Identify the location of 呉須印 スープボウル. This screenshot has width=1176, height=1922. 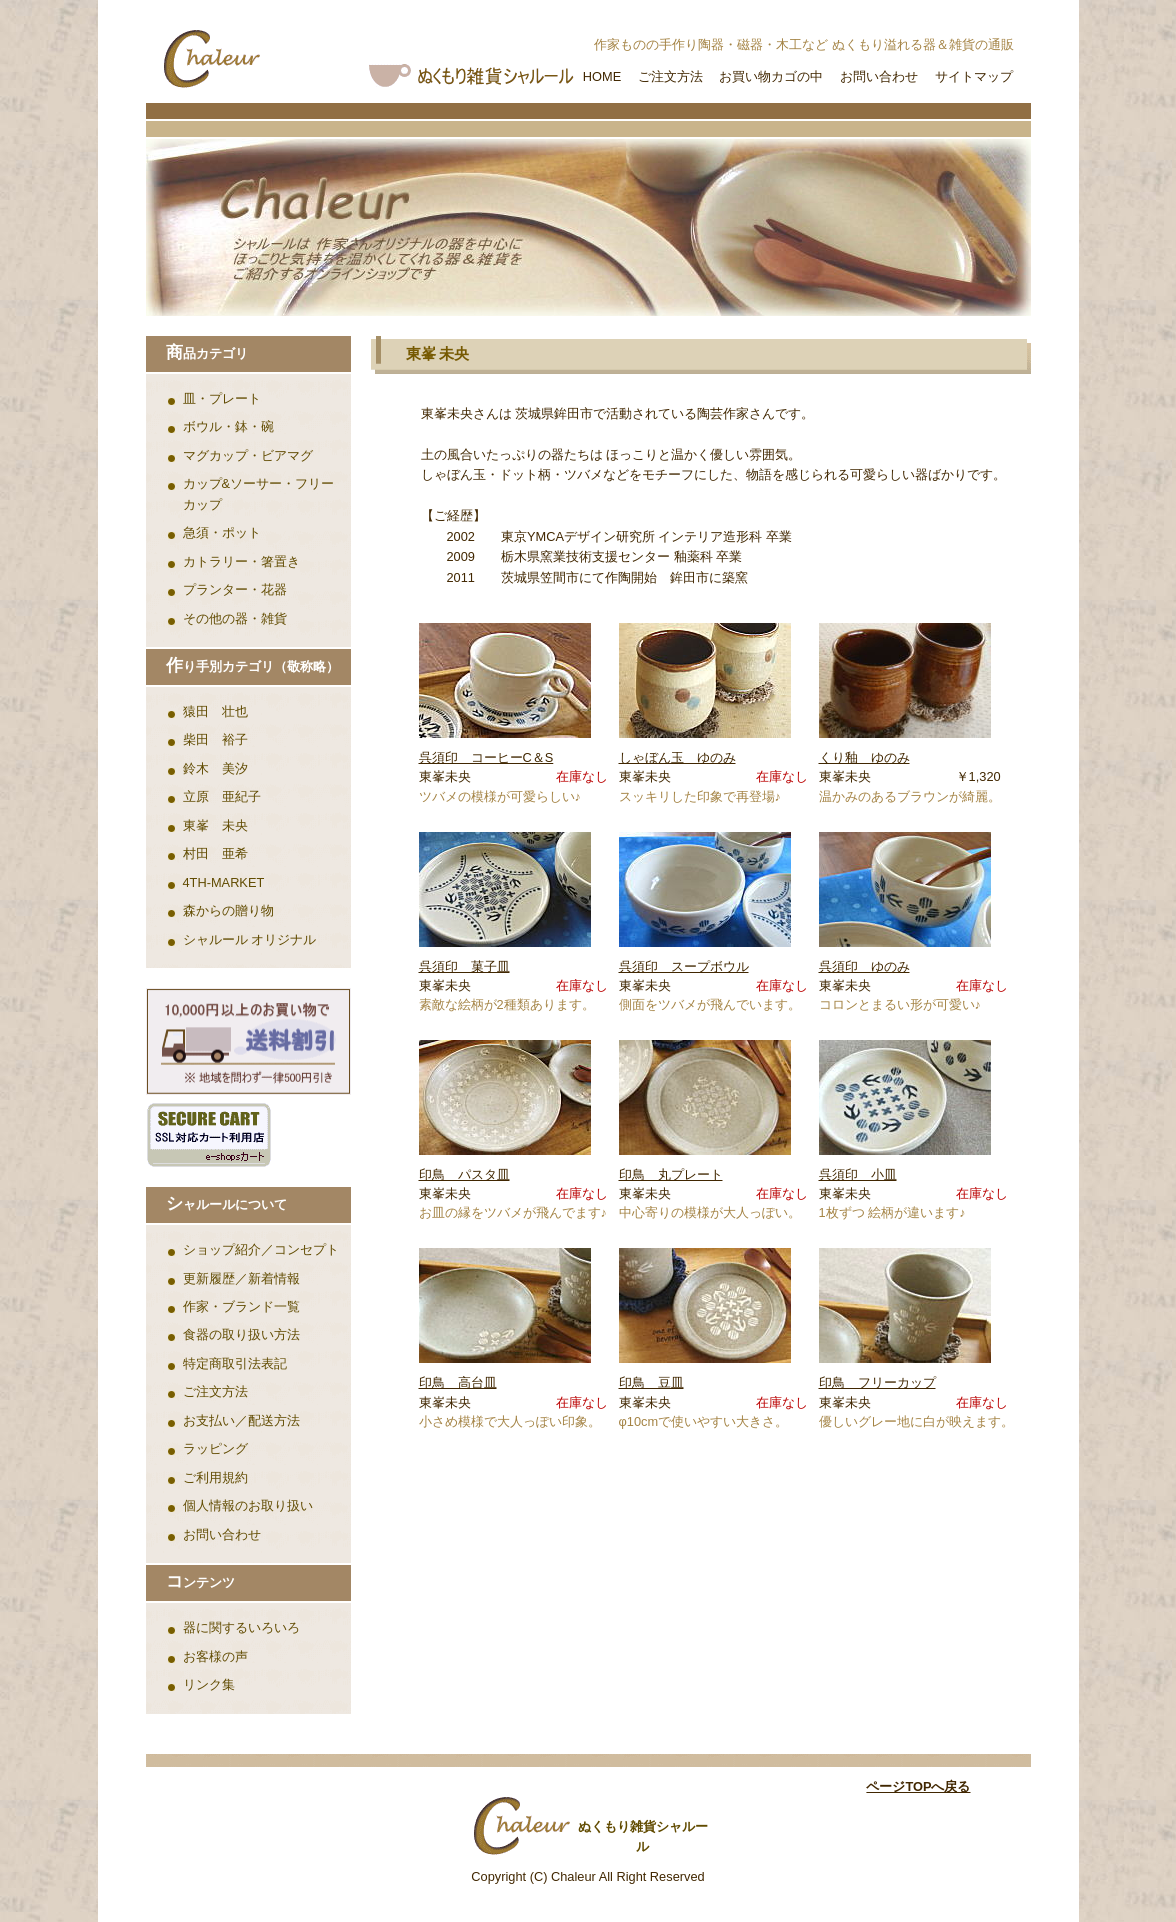
(684, 966).